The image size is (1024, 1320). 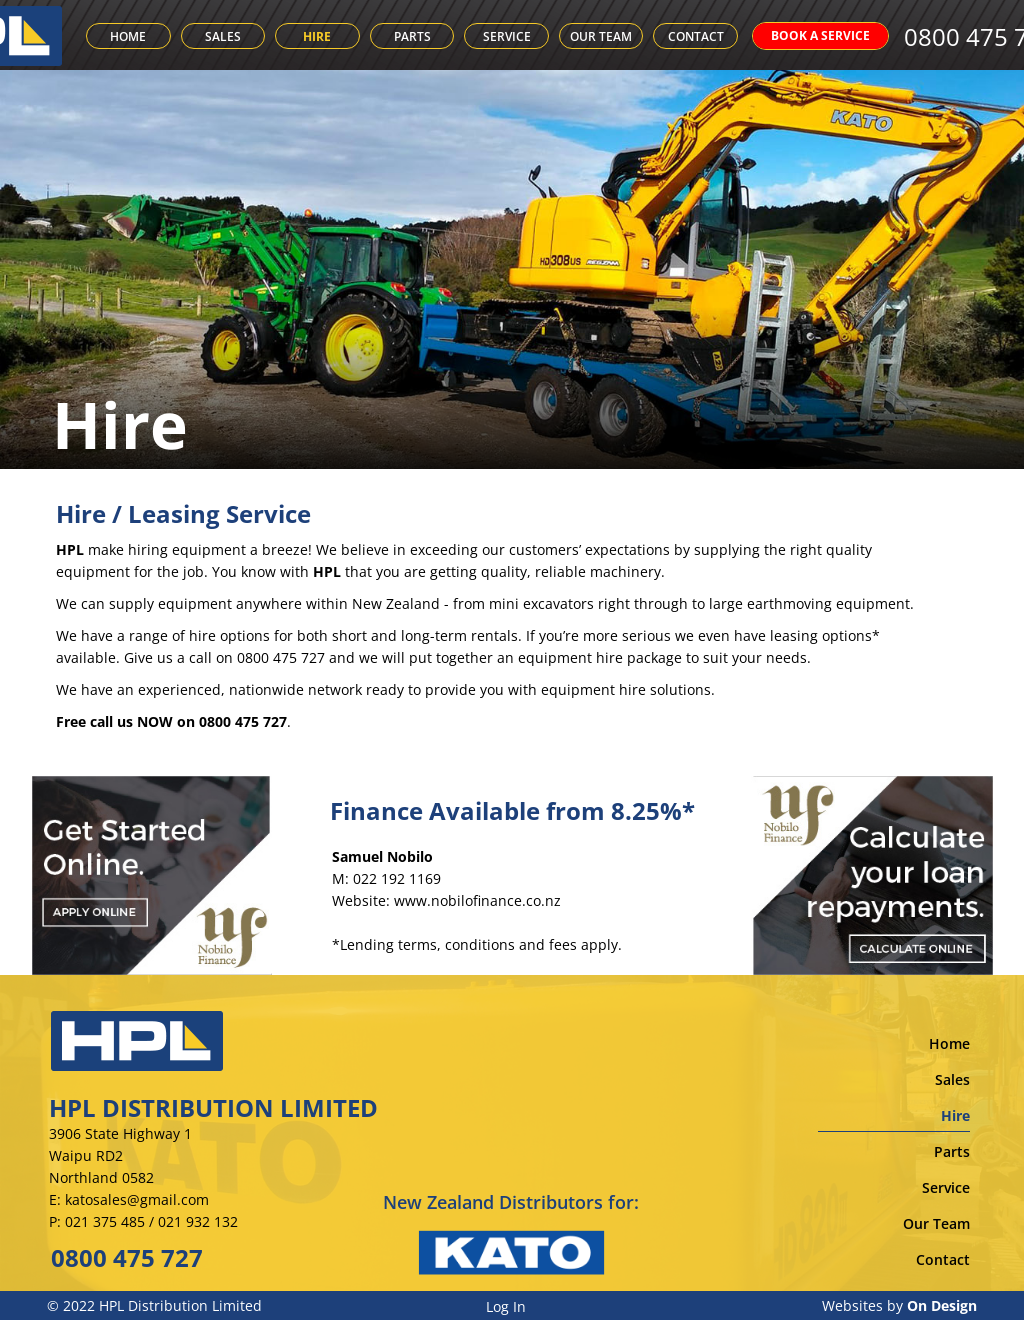 I want to click on BOOK A SERVICE, so click(x=852, y=35).